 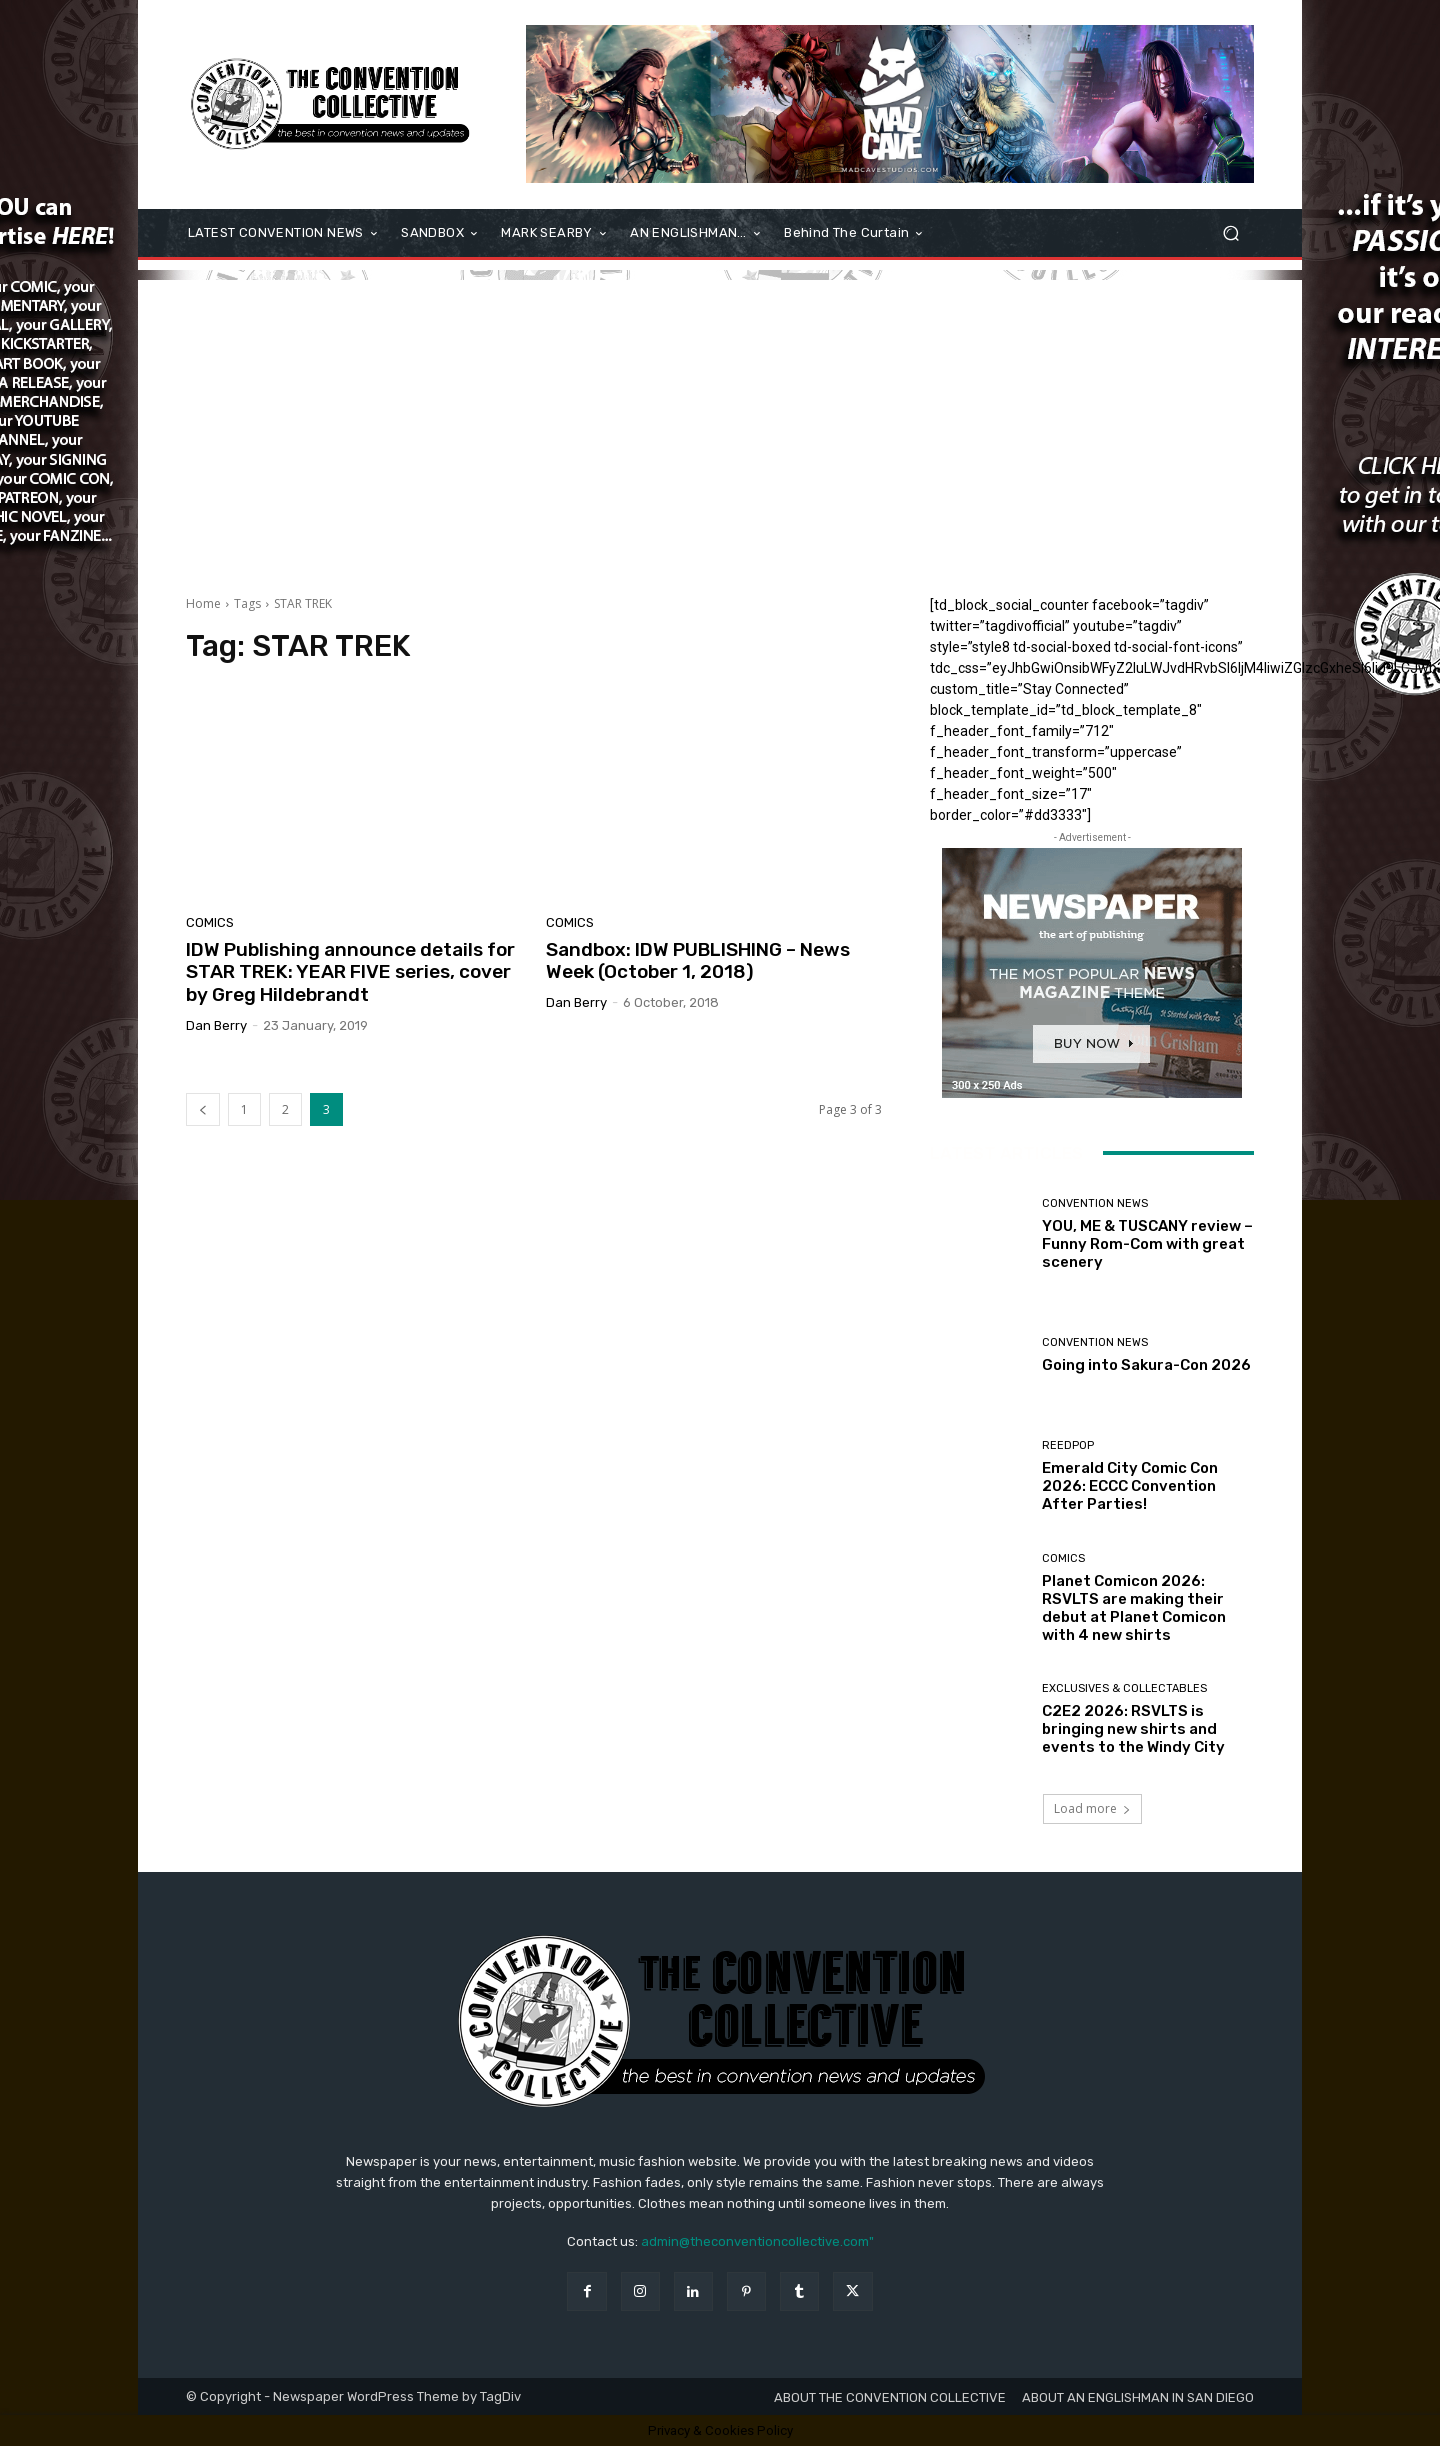 What do you see at coordinates (1092, 1808) in the screenshot?
I see `Load more` at bounding box center [1092, 1808].